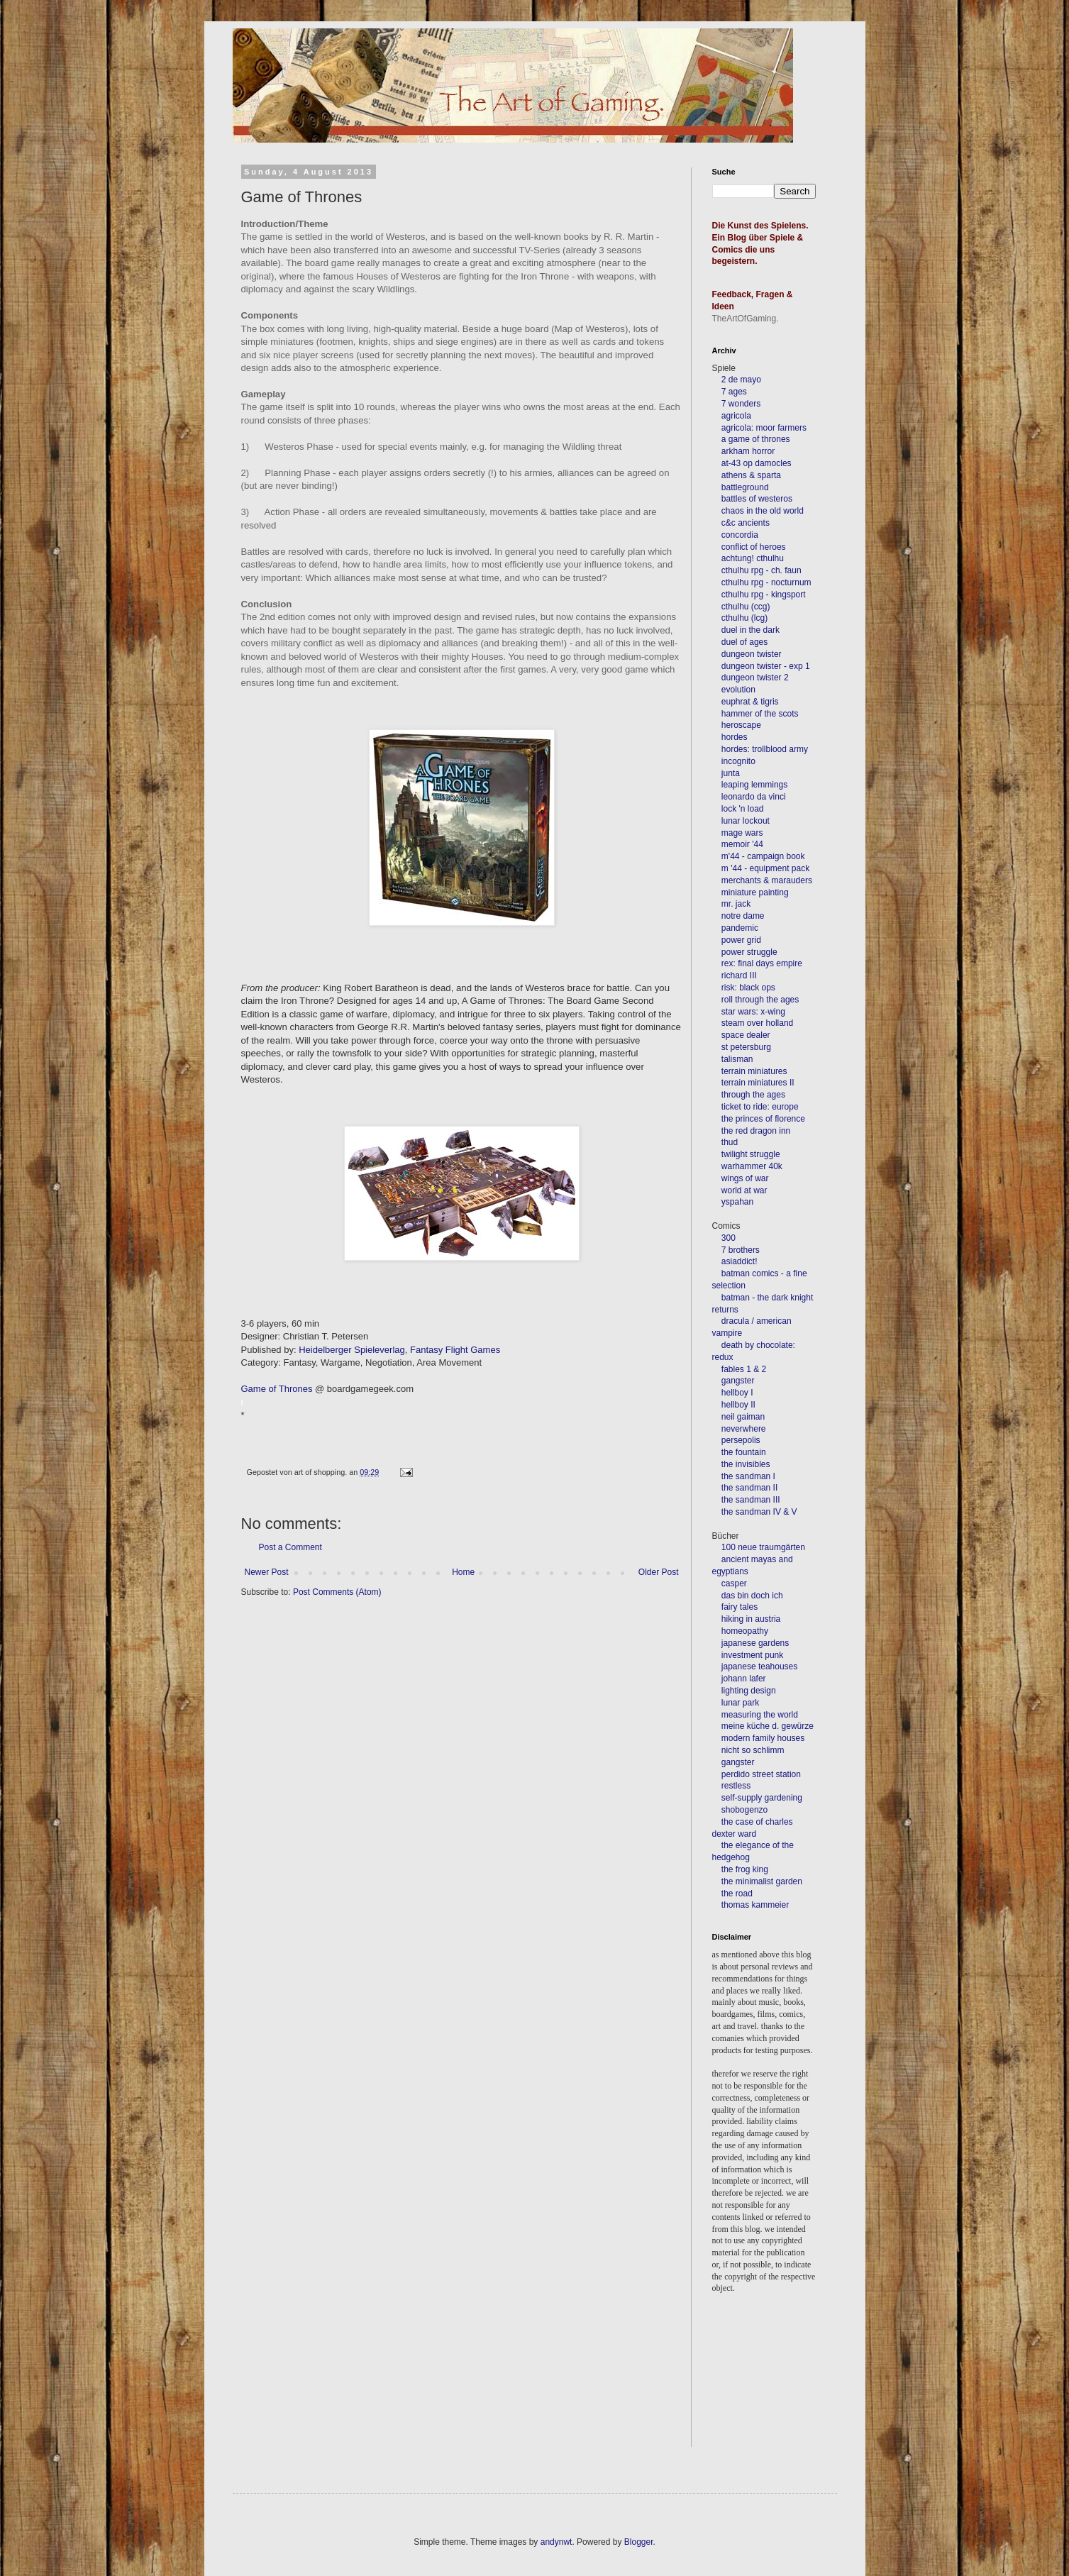 The height and width of the screenshot is (2576, 1069). I want to click on battleground, so click(745, 487).